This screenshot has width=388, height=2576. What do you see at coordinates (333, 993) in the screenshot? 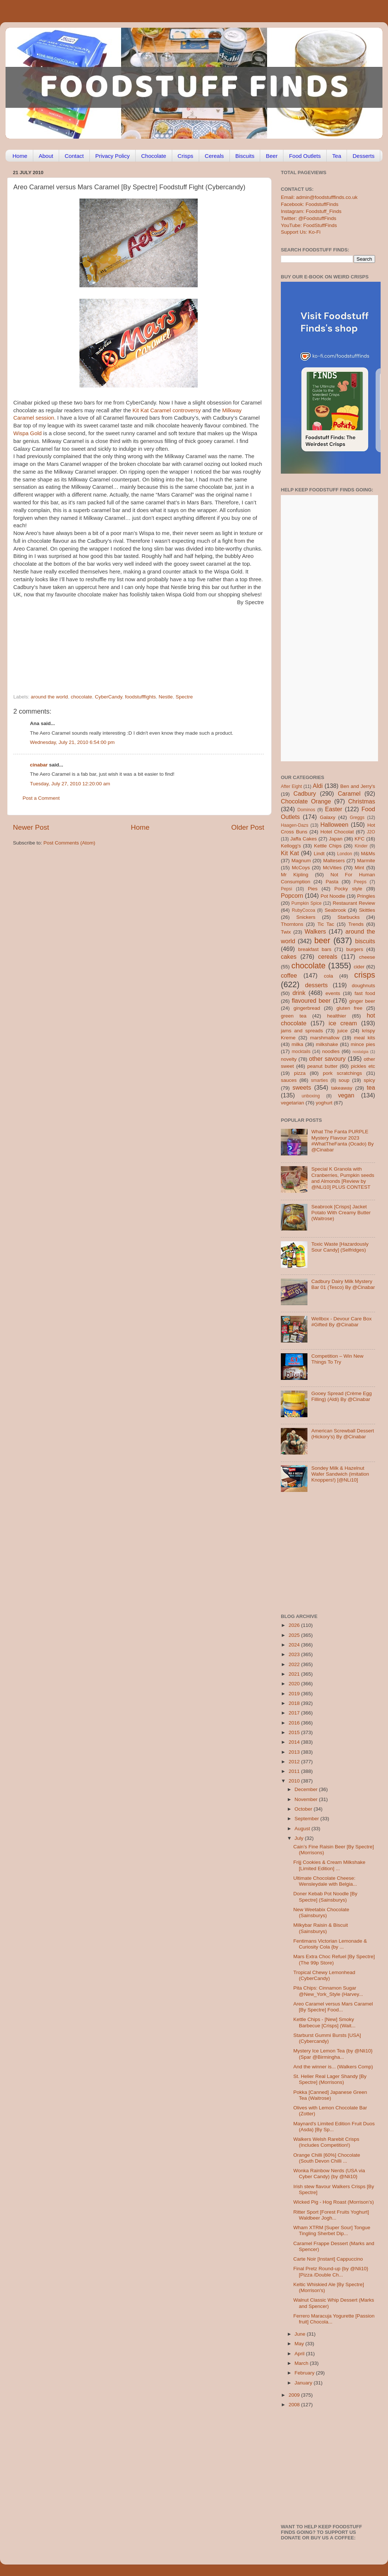
I see `events` at bounding box center [333, 993].